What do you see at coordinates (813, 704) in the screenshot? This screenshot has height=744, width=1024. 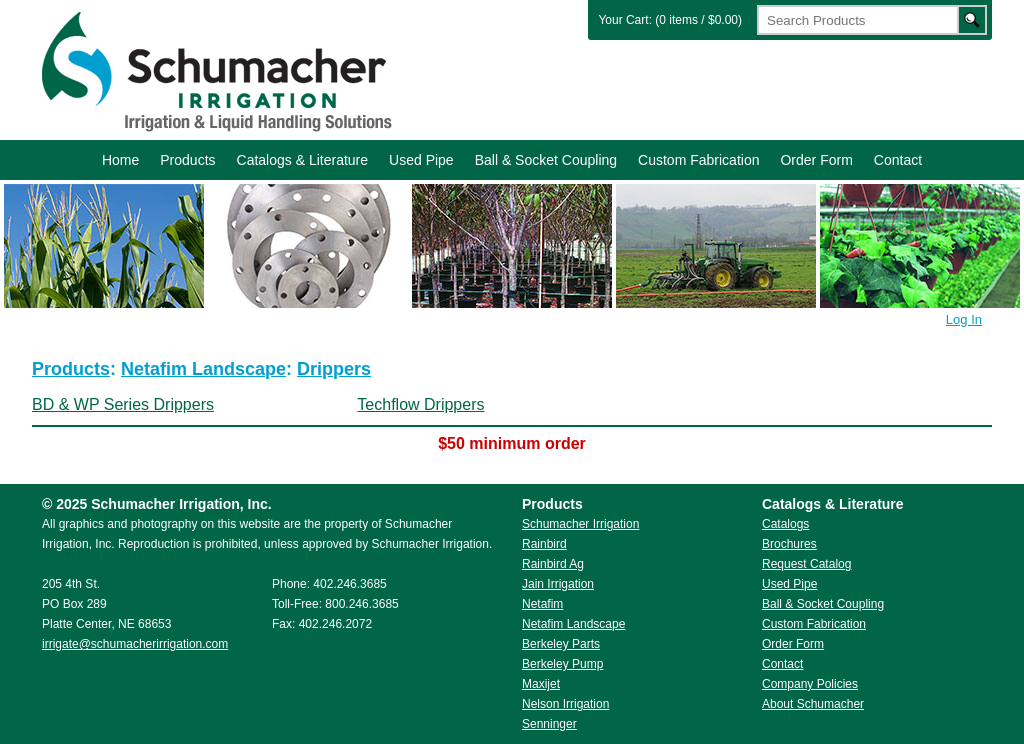 I see `About Schumacher` at bounding box center [813, 704].